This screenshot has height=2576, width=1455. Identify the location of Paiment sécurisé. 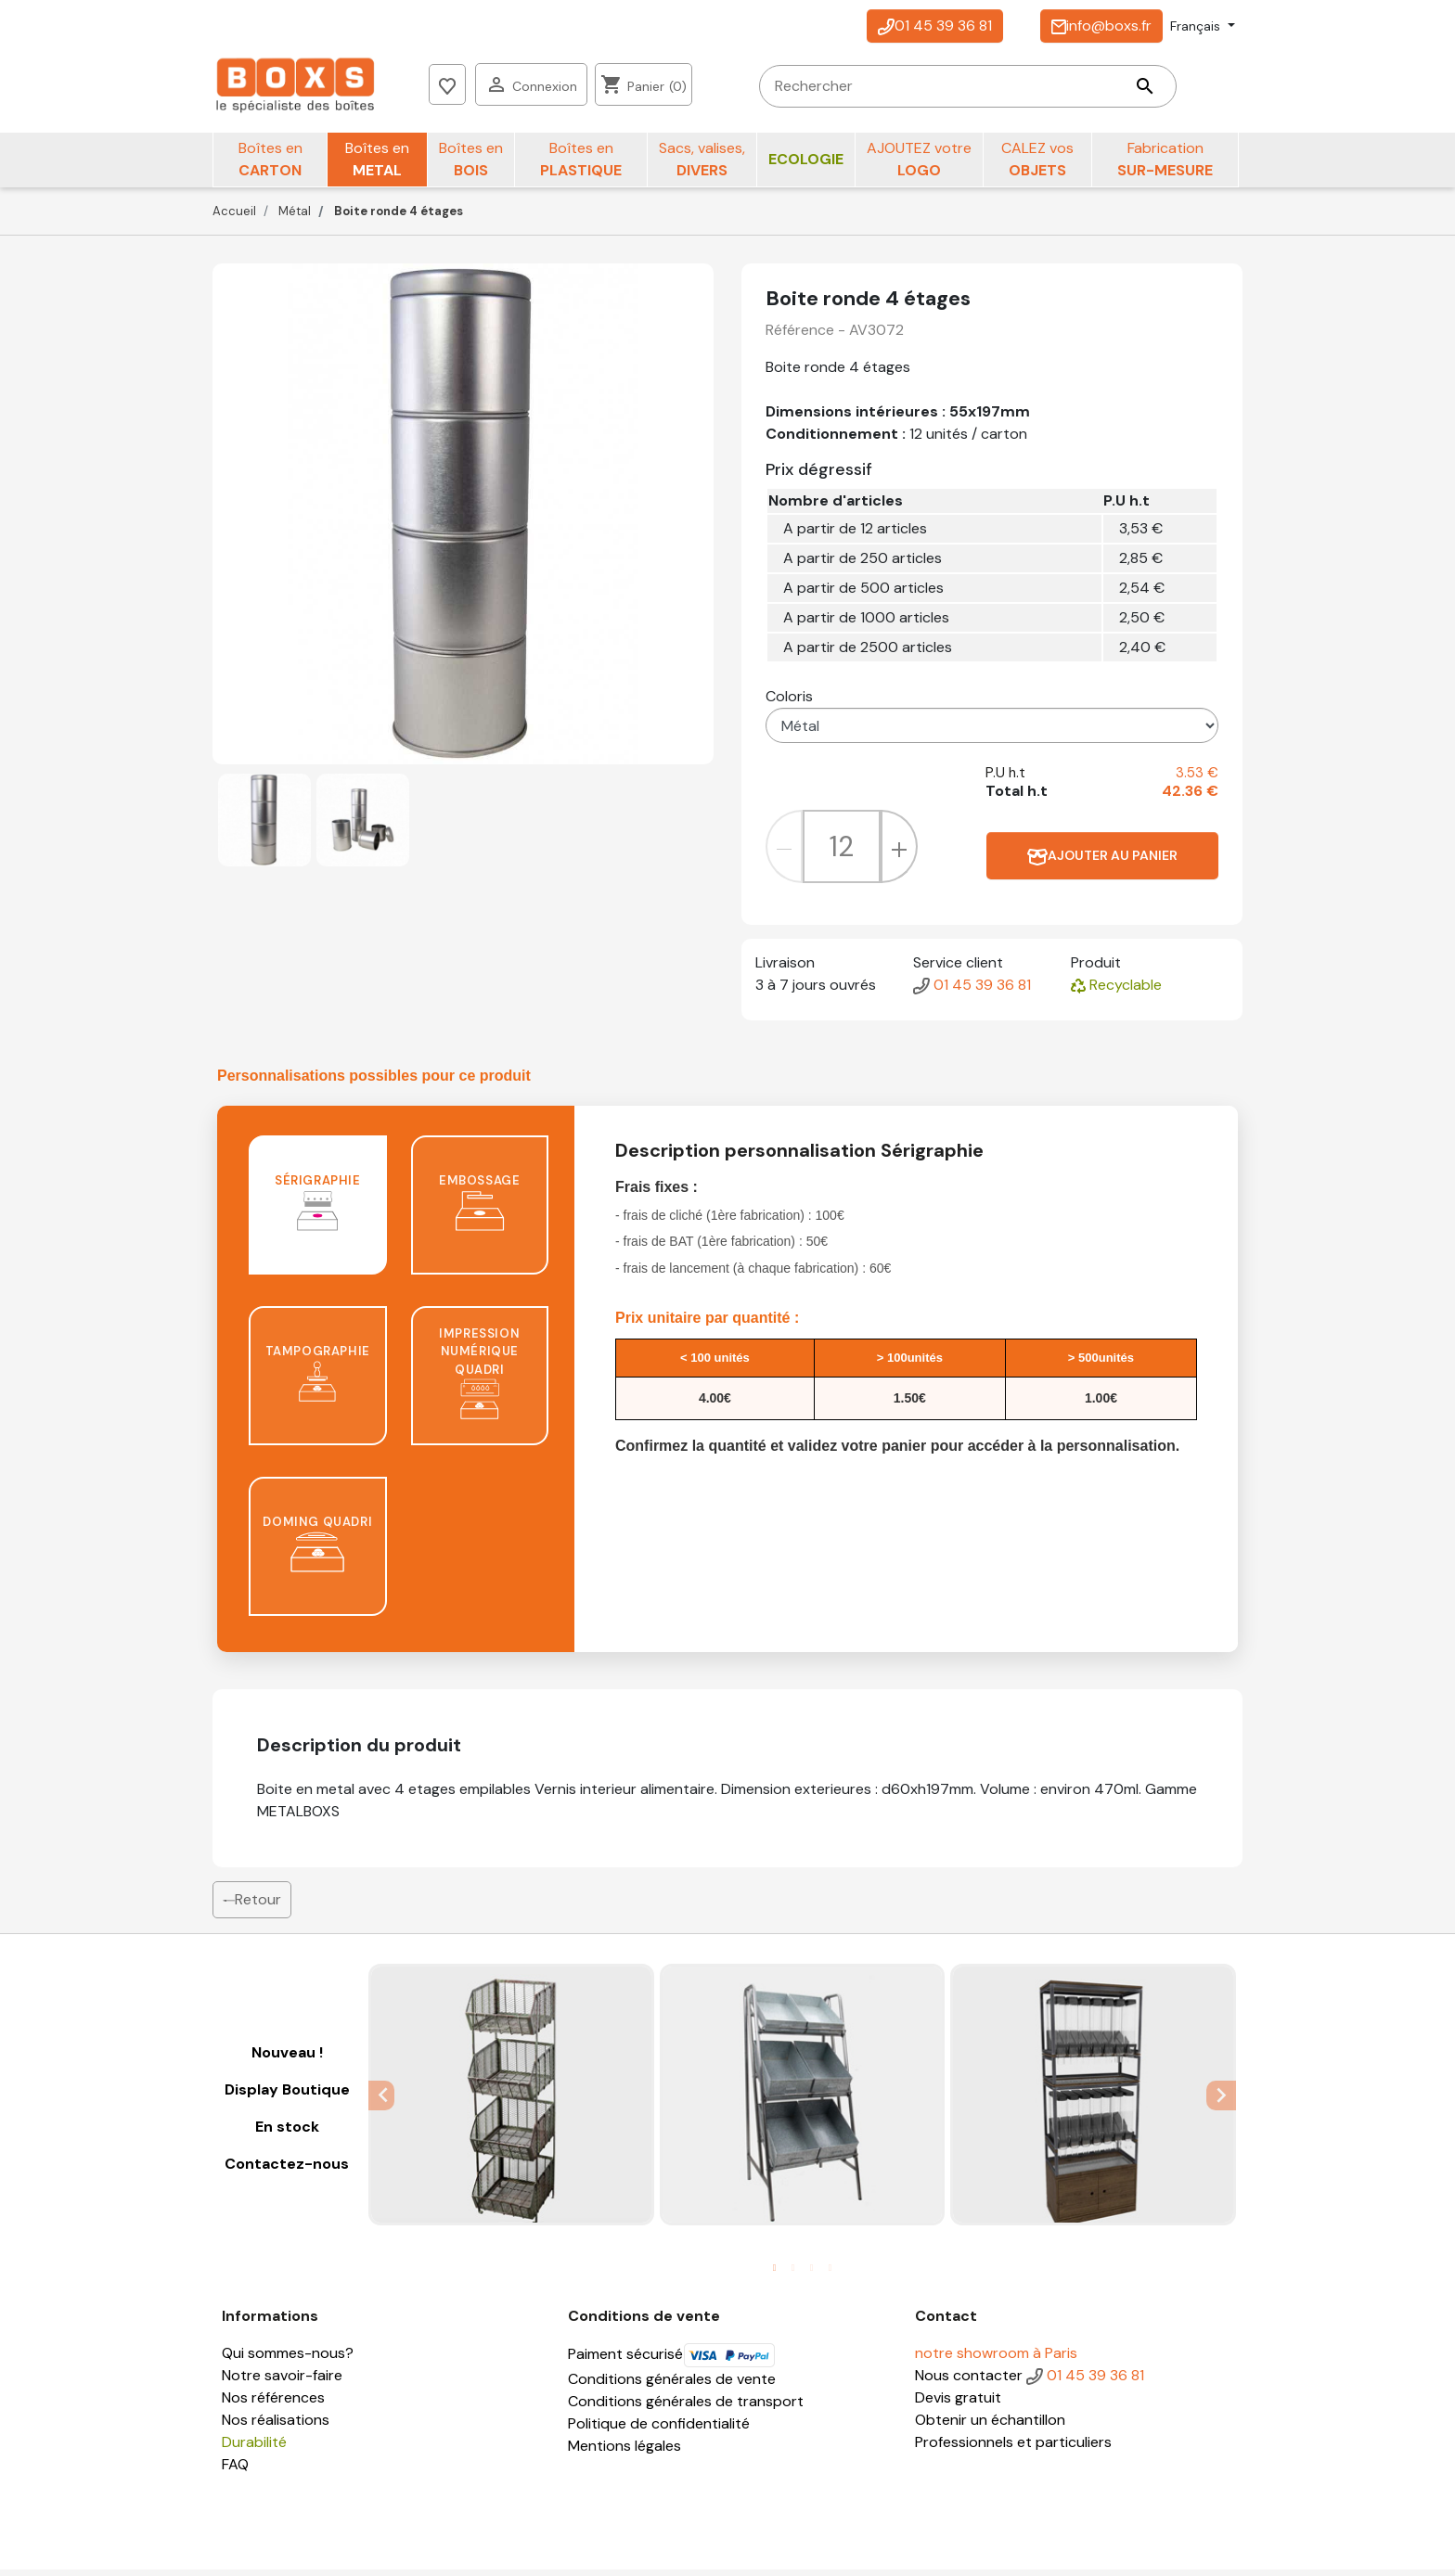
(672, 2360).